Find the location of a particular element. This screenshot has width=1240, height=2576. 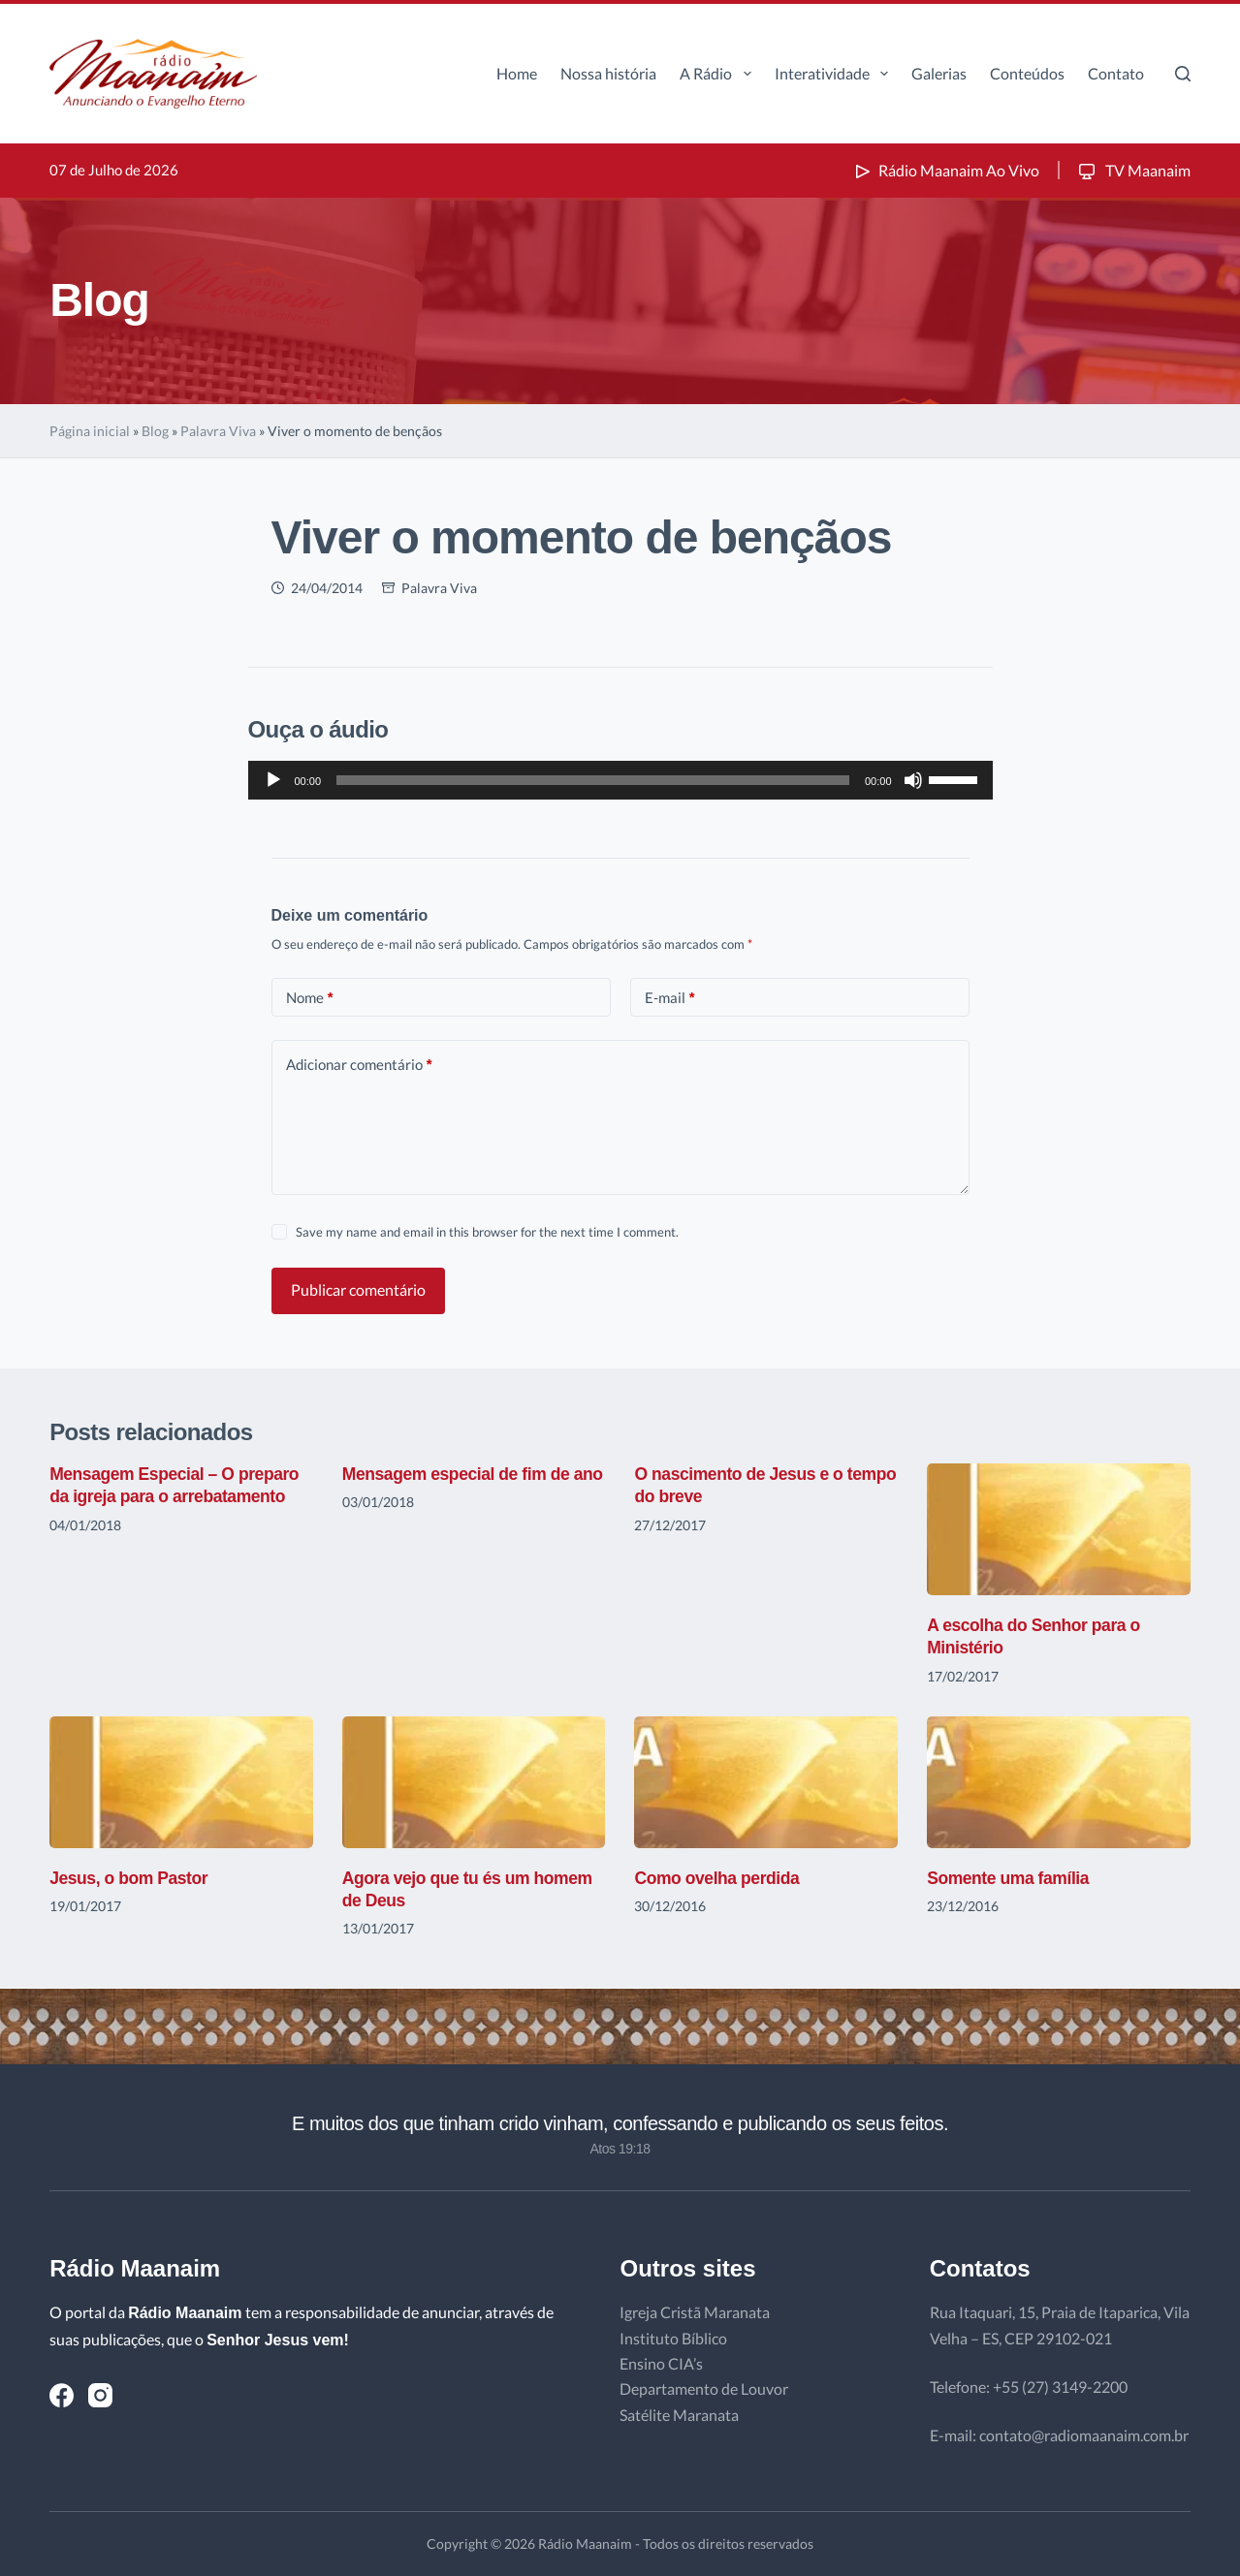

Igreja Cristã Maranata is located at coordinates (695, 2312).